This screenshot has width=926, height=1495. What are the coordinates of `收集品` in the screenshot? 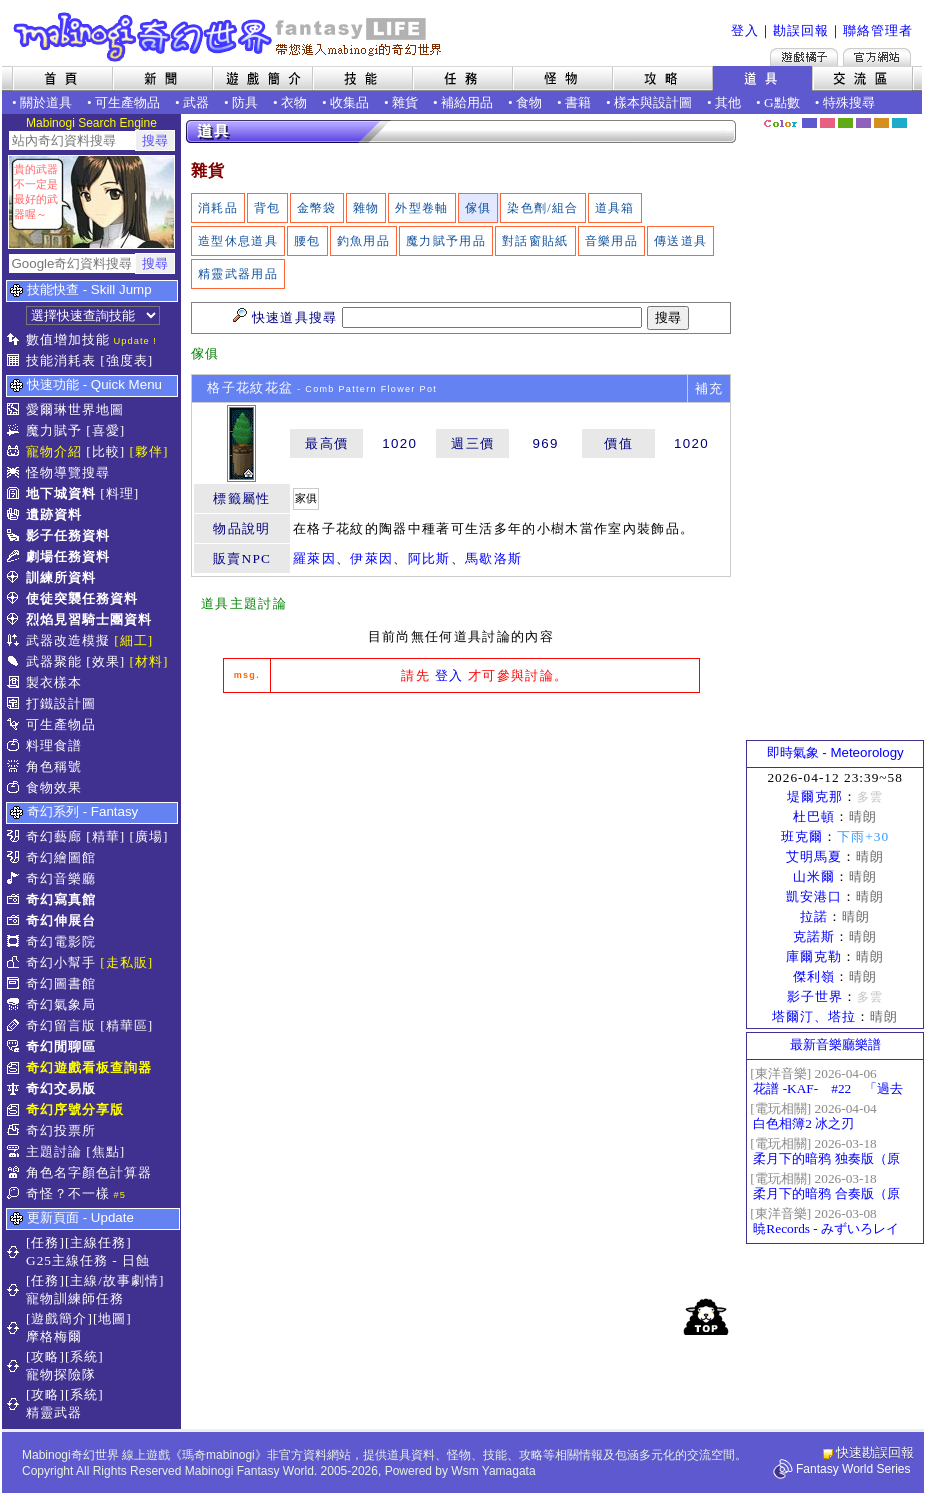 It's located at (349, 102).